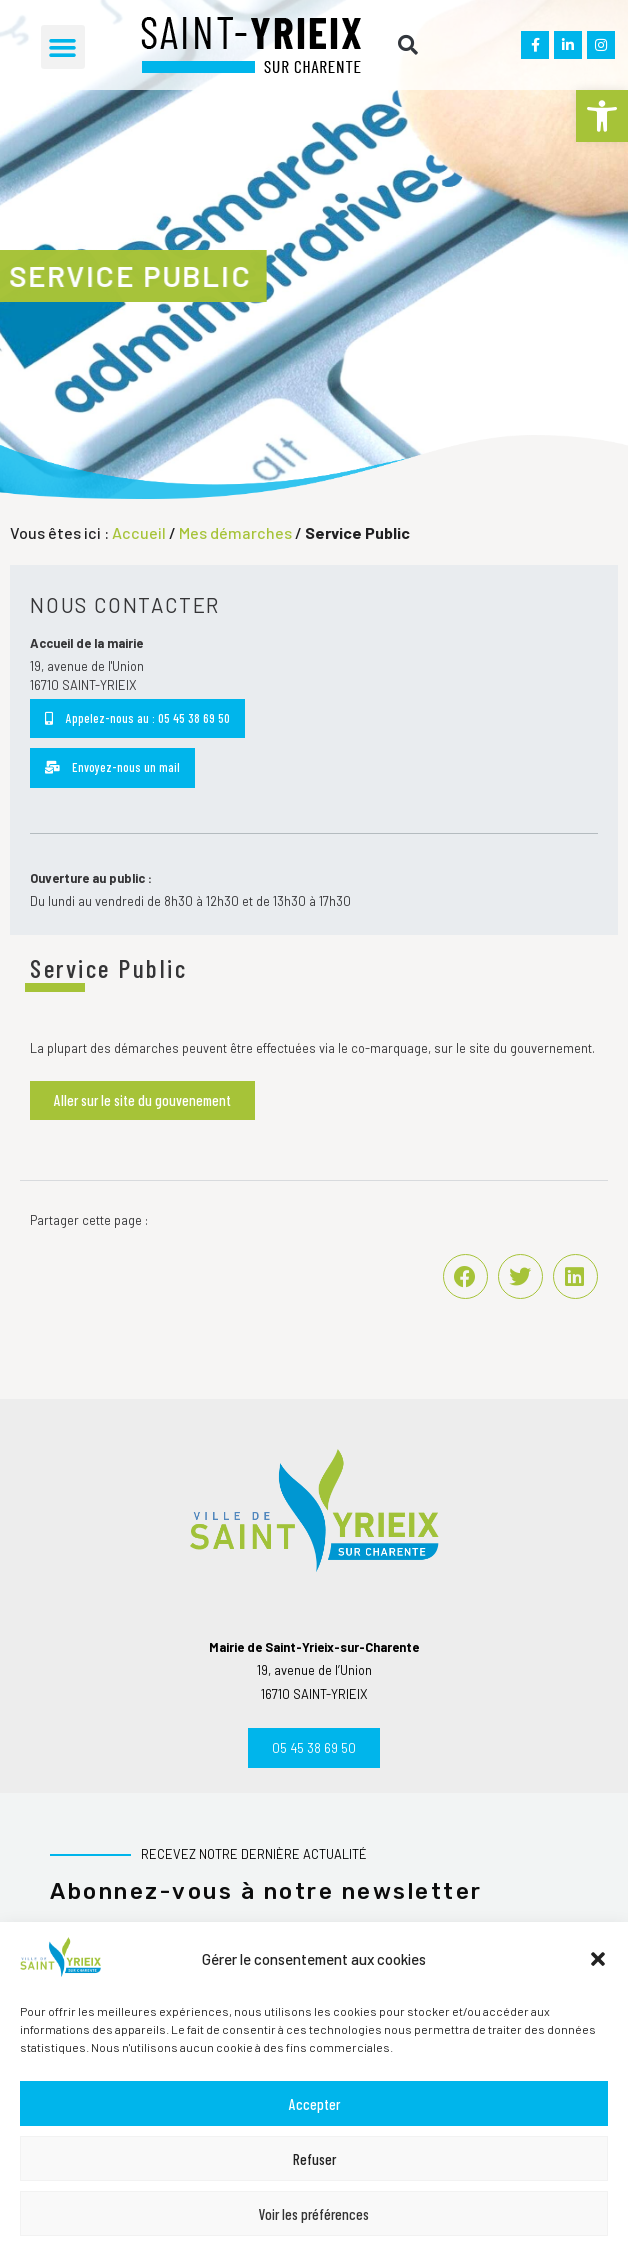 This screenshot has width=628, height=2261. What do you see at coordinates (602, 116) in the screenshot?
I see `[button]` at bounding box center [602, 116].